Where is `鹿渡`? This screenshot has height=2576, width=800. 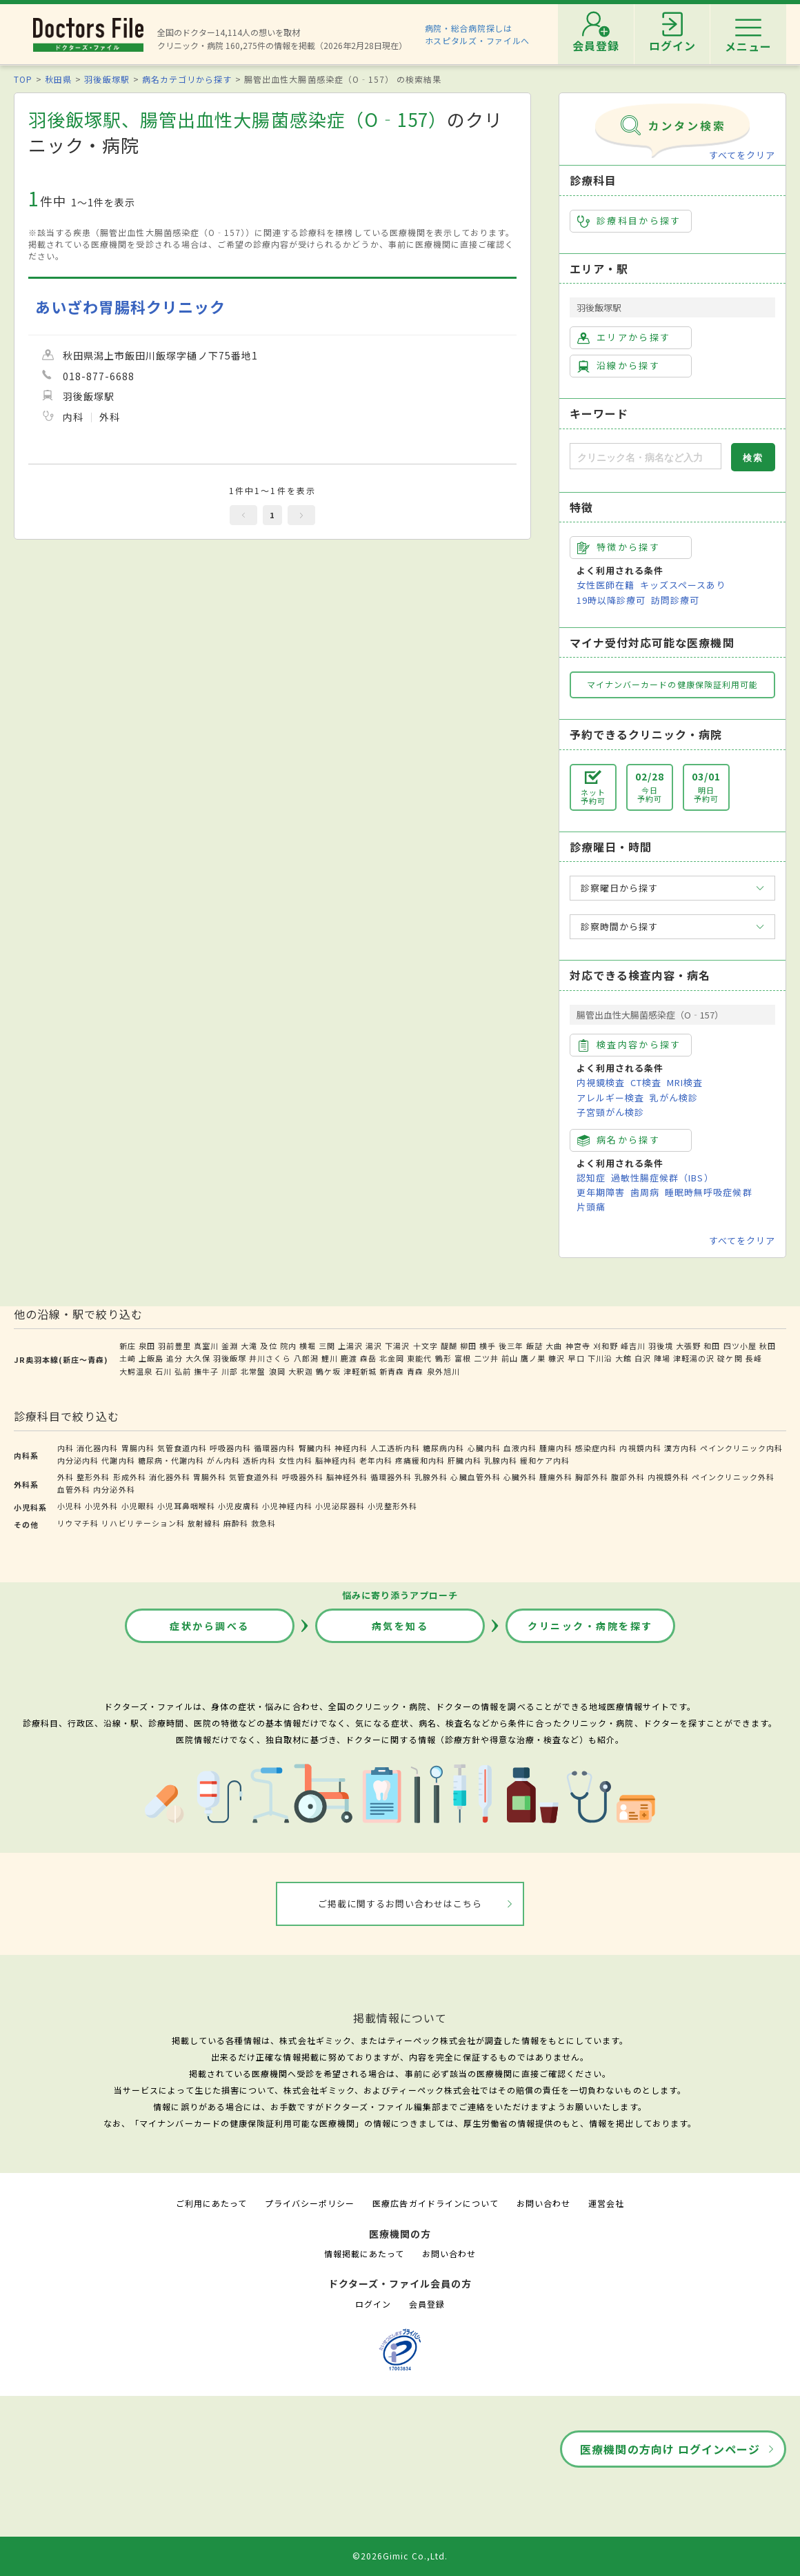 鹿渡 is located at coordinates (349, 1358).